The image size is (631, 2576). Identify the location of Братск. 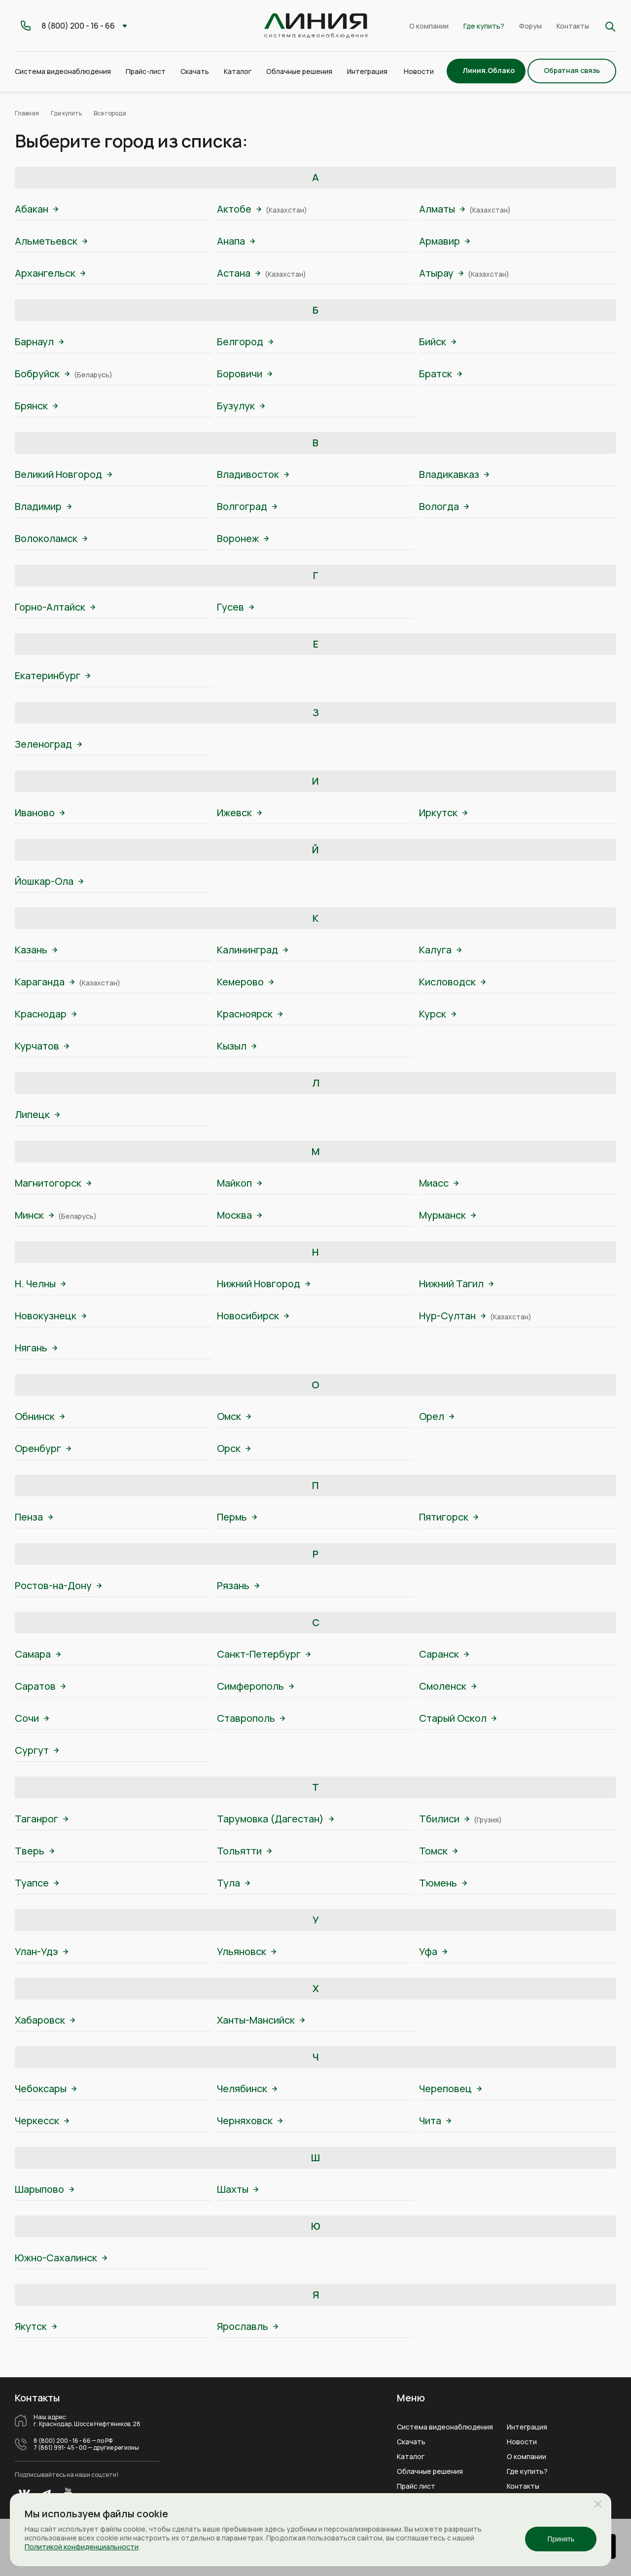
(440, 373).